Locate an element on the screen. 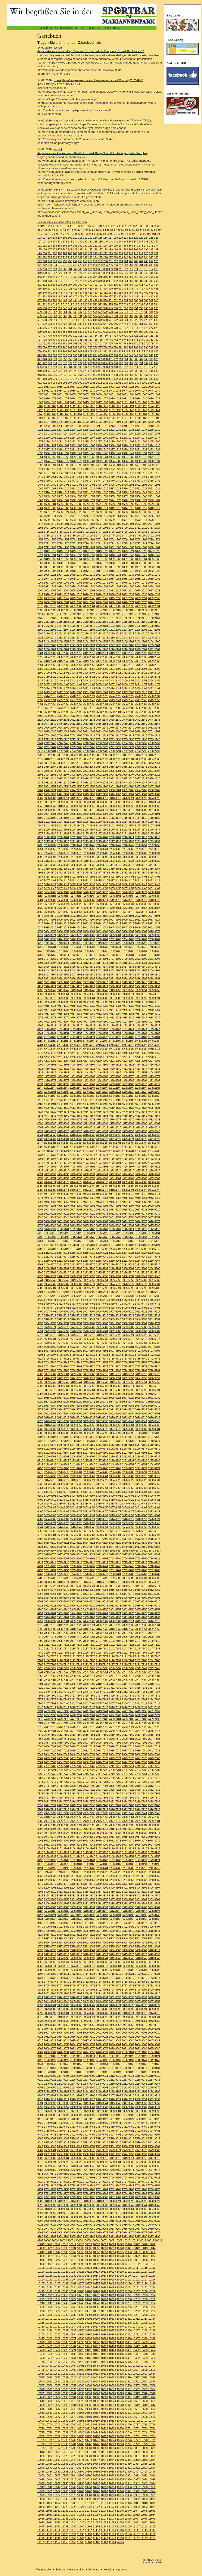 This screenshot has height=2576, width=202. 3553 is located at coordinates (131, 907).